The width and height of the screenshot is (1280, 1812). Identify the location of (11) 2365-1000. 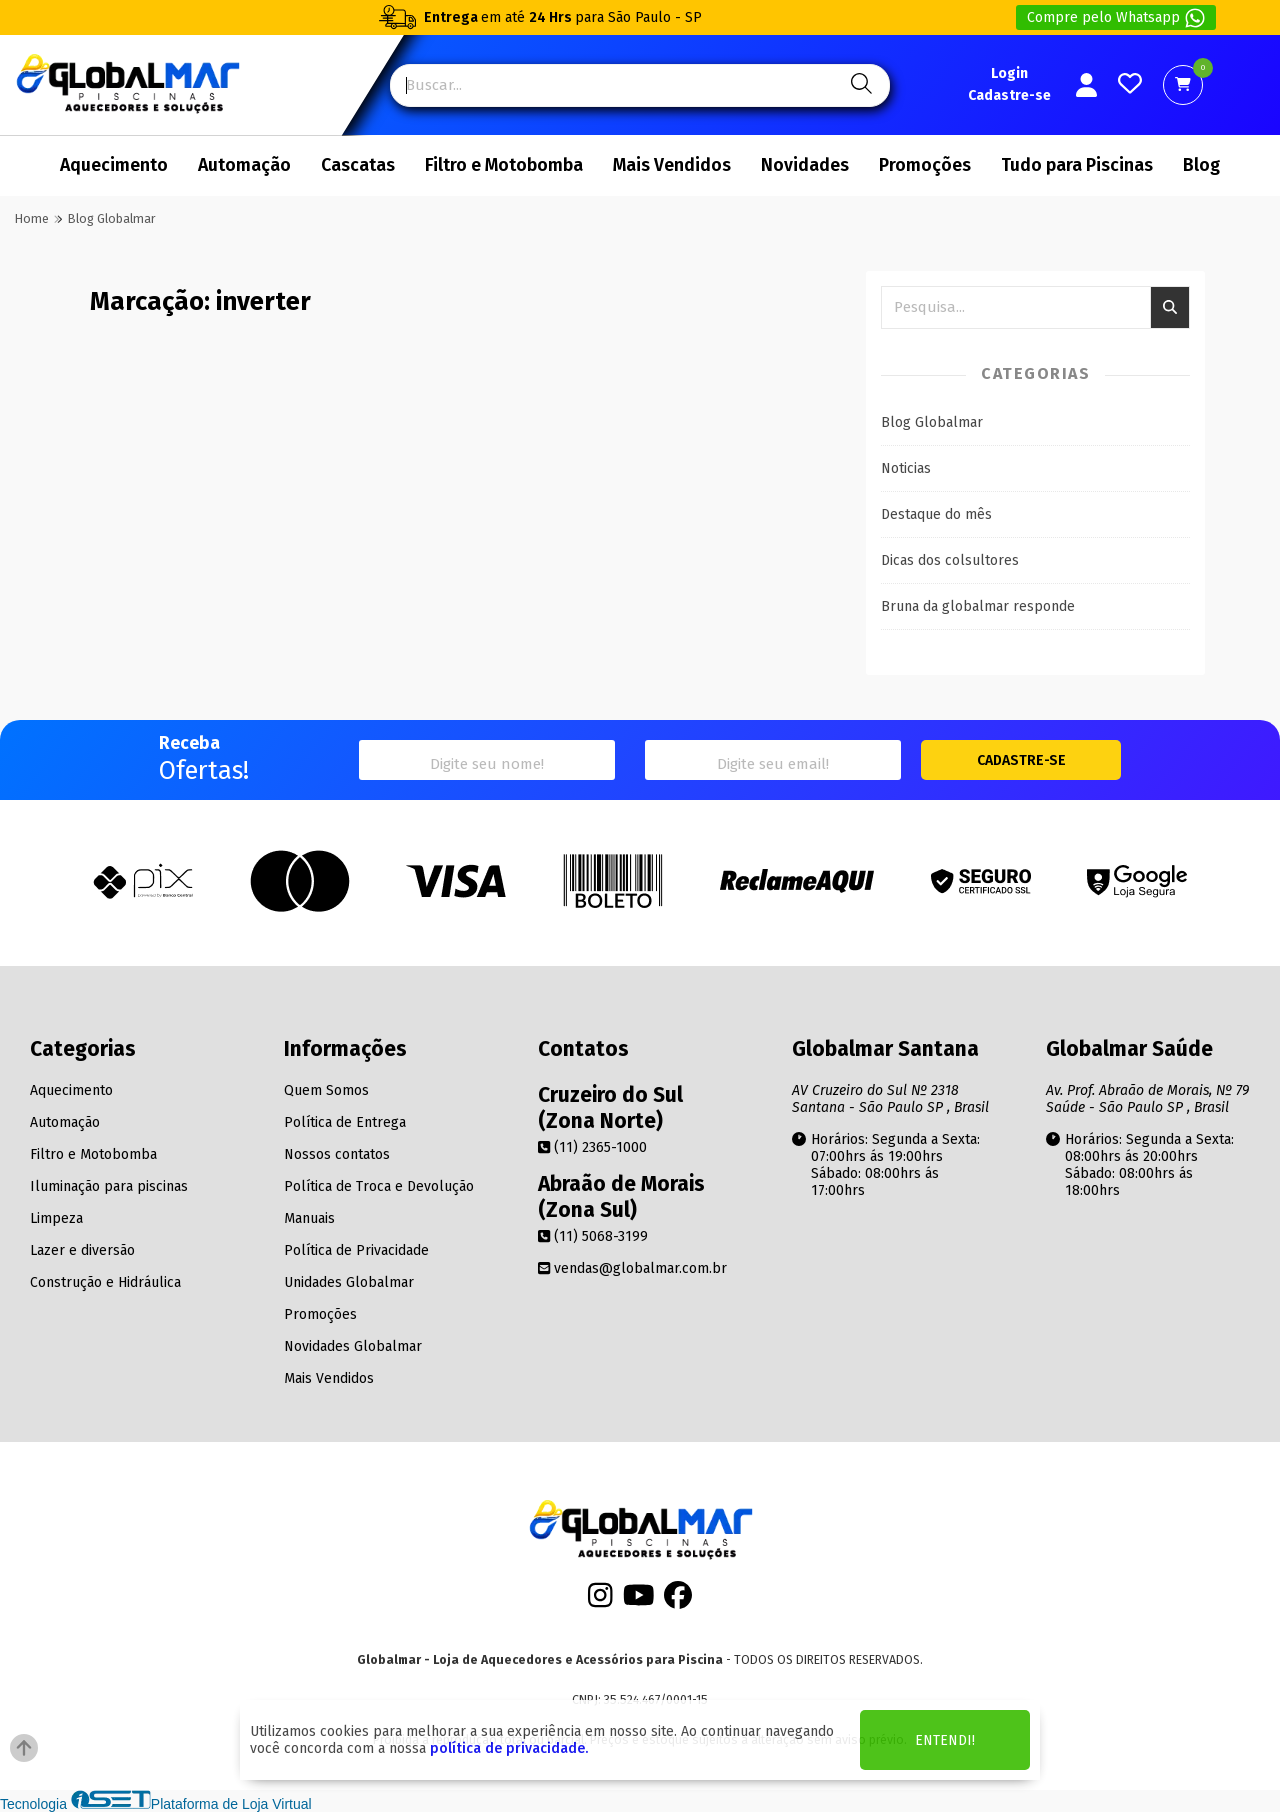
(592, 1147).